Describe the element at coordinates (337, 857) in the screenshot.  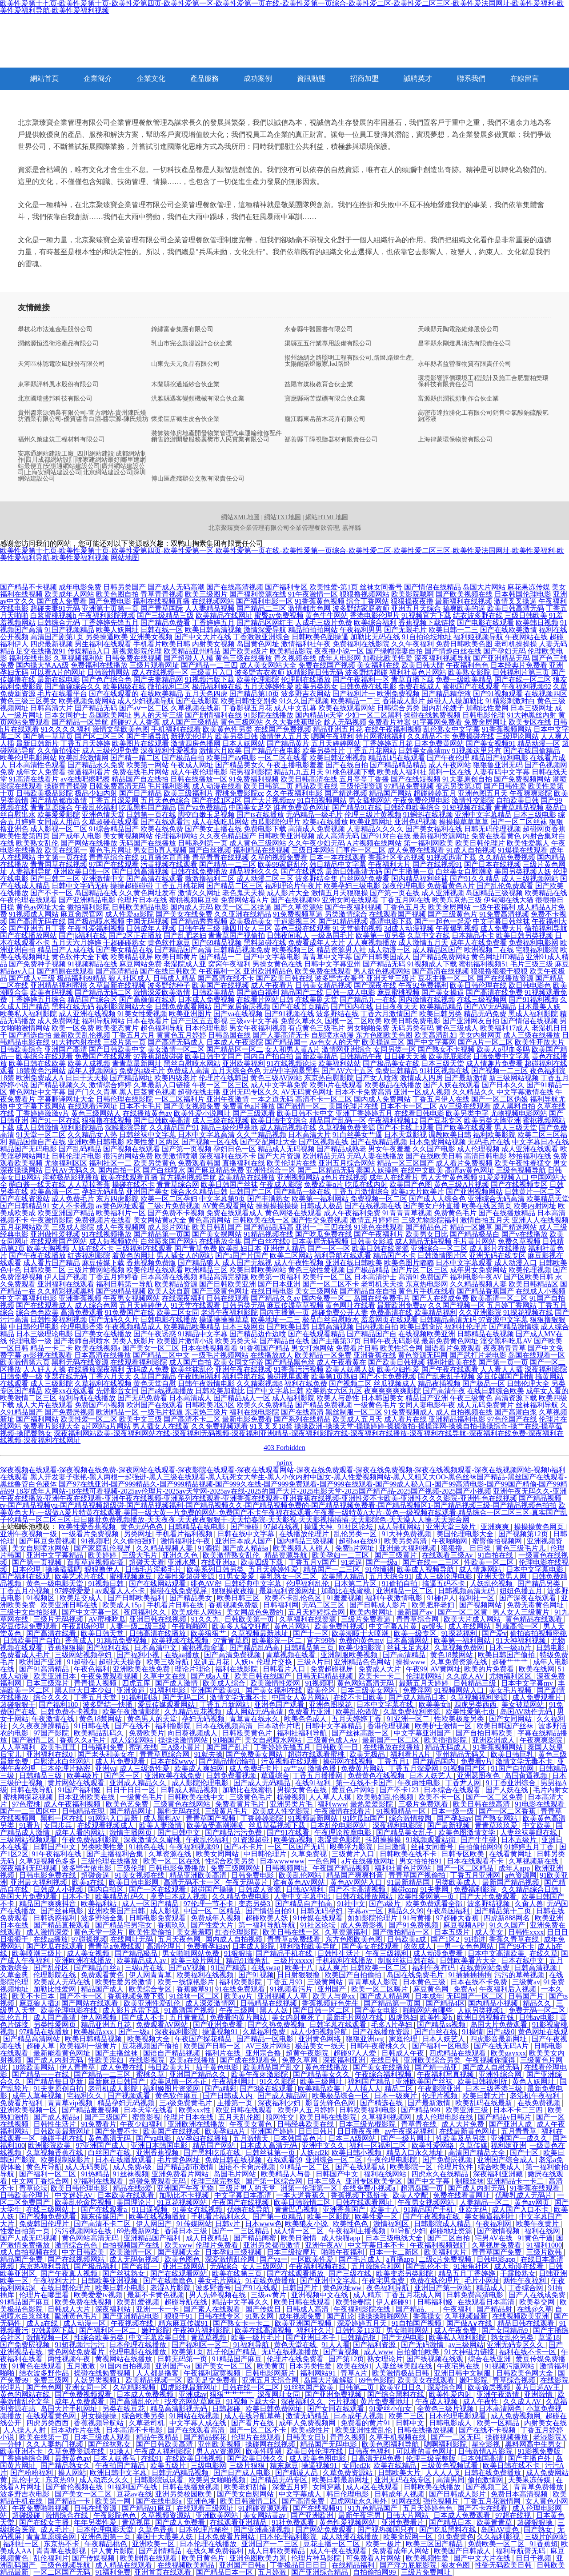
I see `日本一本在线观看` at that location.